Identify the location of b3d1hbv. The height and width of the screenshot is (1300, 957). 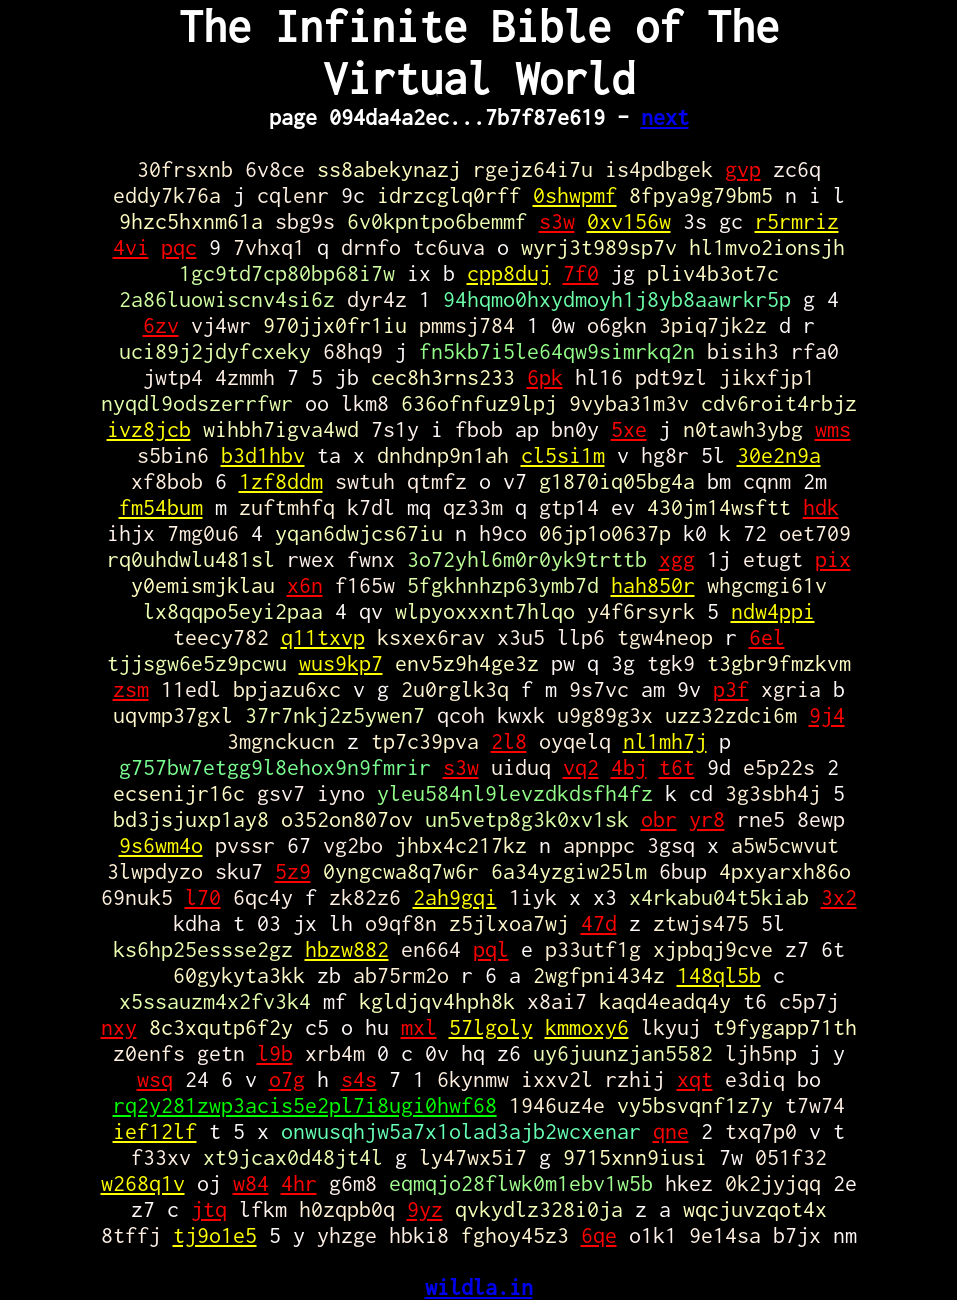
(263, 455).